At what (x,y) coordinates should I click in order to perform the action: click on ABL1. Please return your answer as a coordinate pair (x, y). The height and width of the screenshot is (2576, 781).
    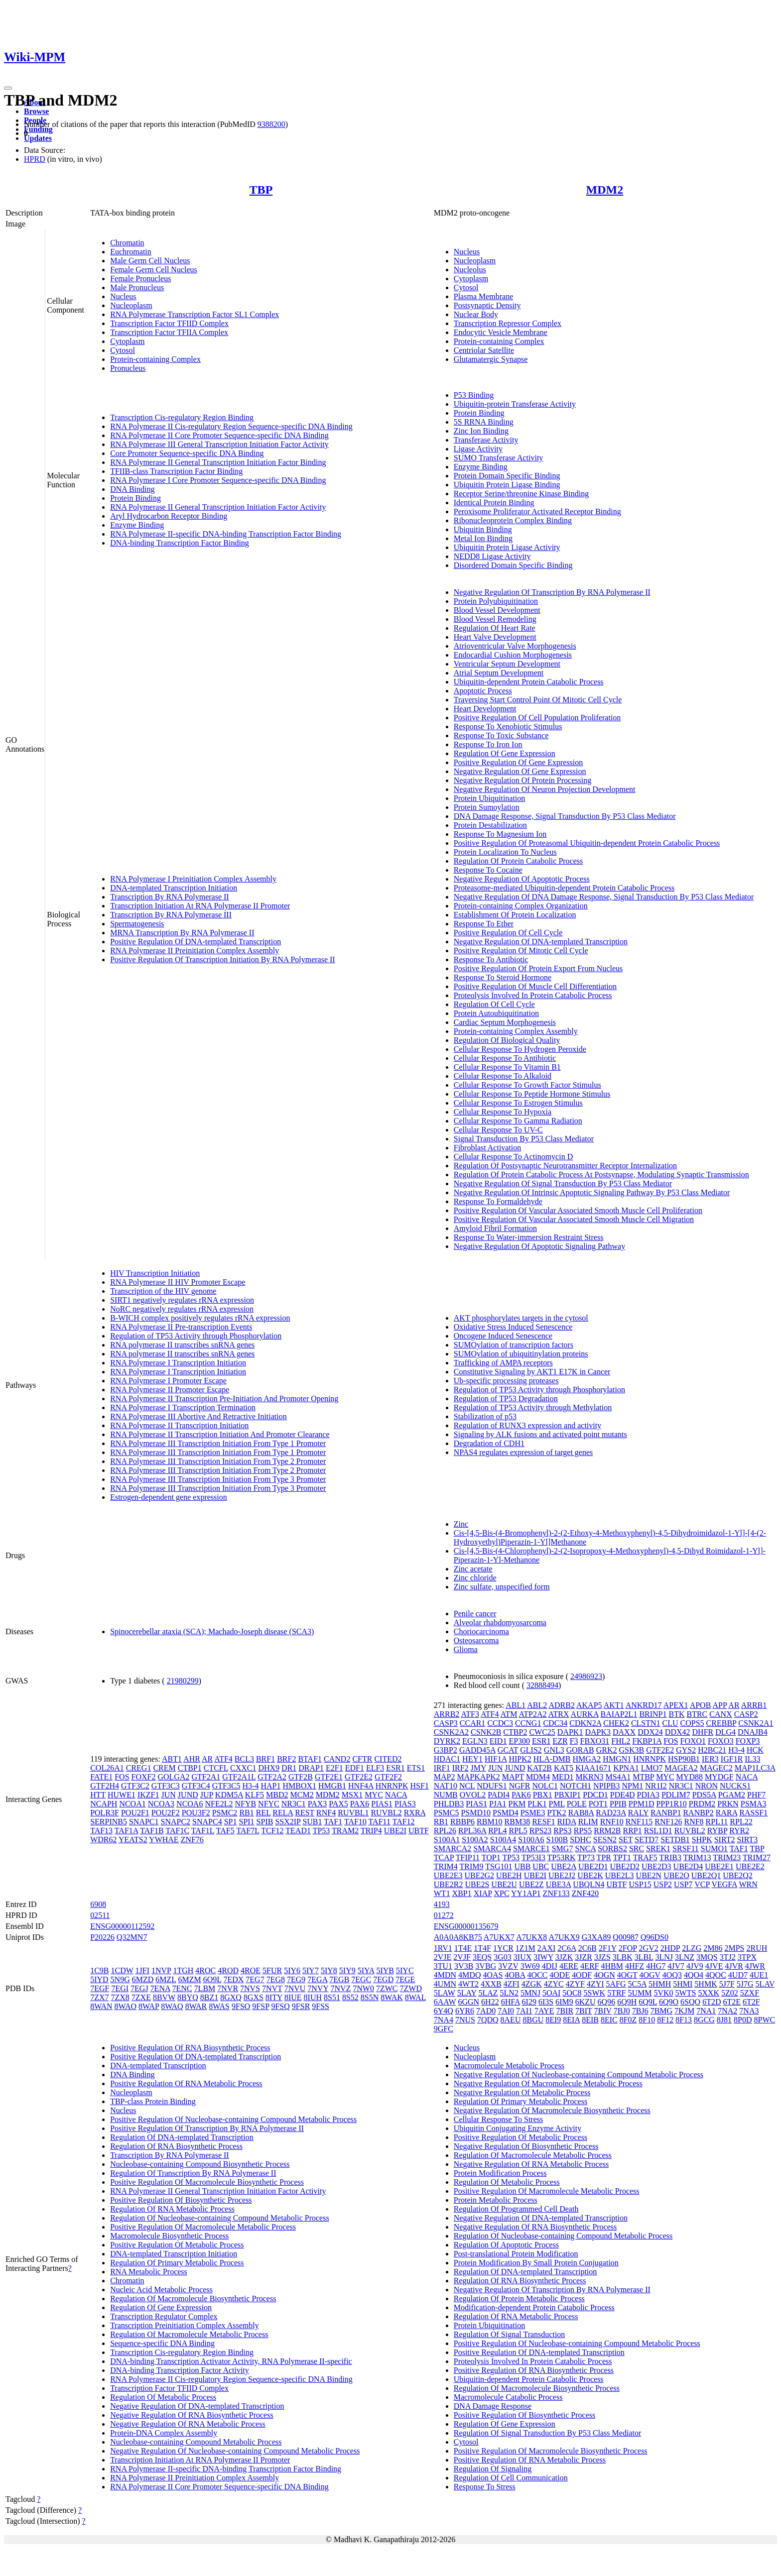
    Looking at the image, I should click on (515, 1705).